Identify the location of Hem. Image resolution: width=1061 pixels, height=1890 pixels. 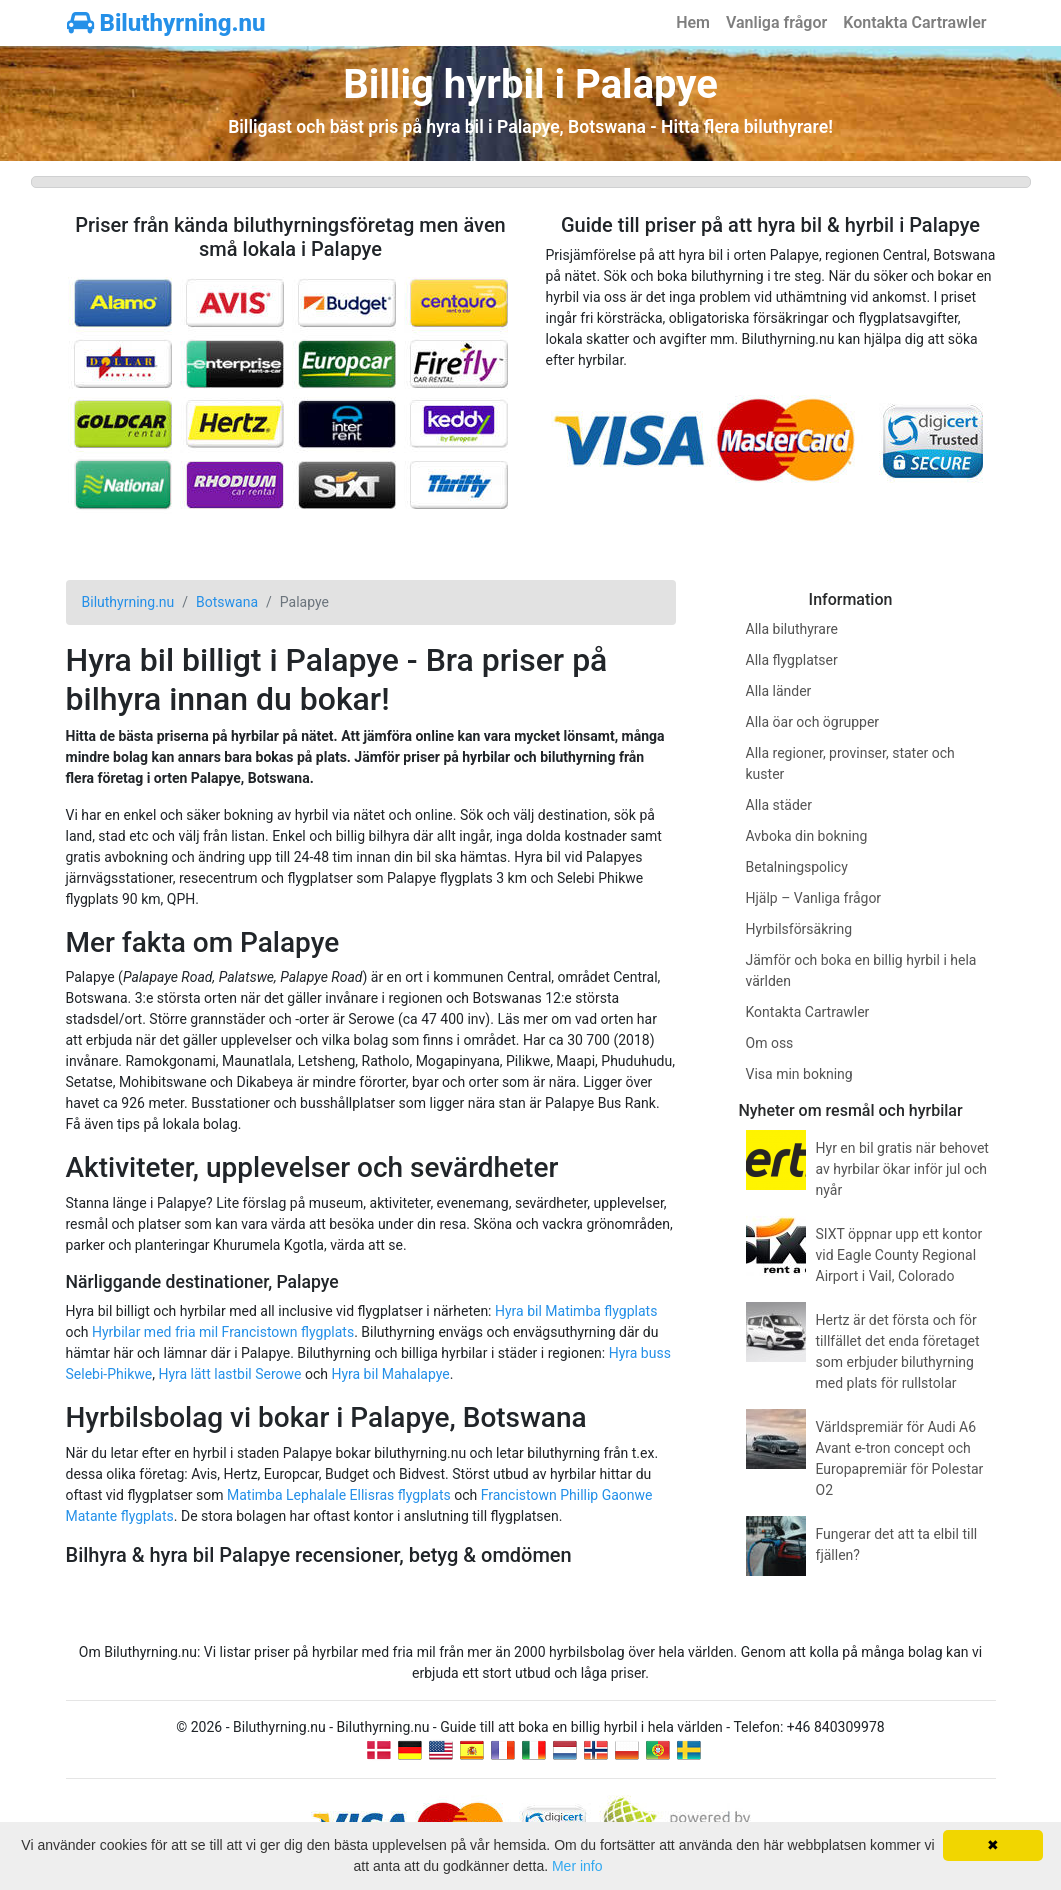
(693, 22).